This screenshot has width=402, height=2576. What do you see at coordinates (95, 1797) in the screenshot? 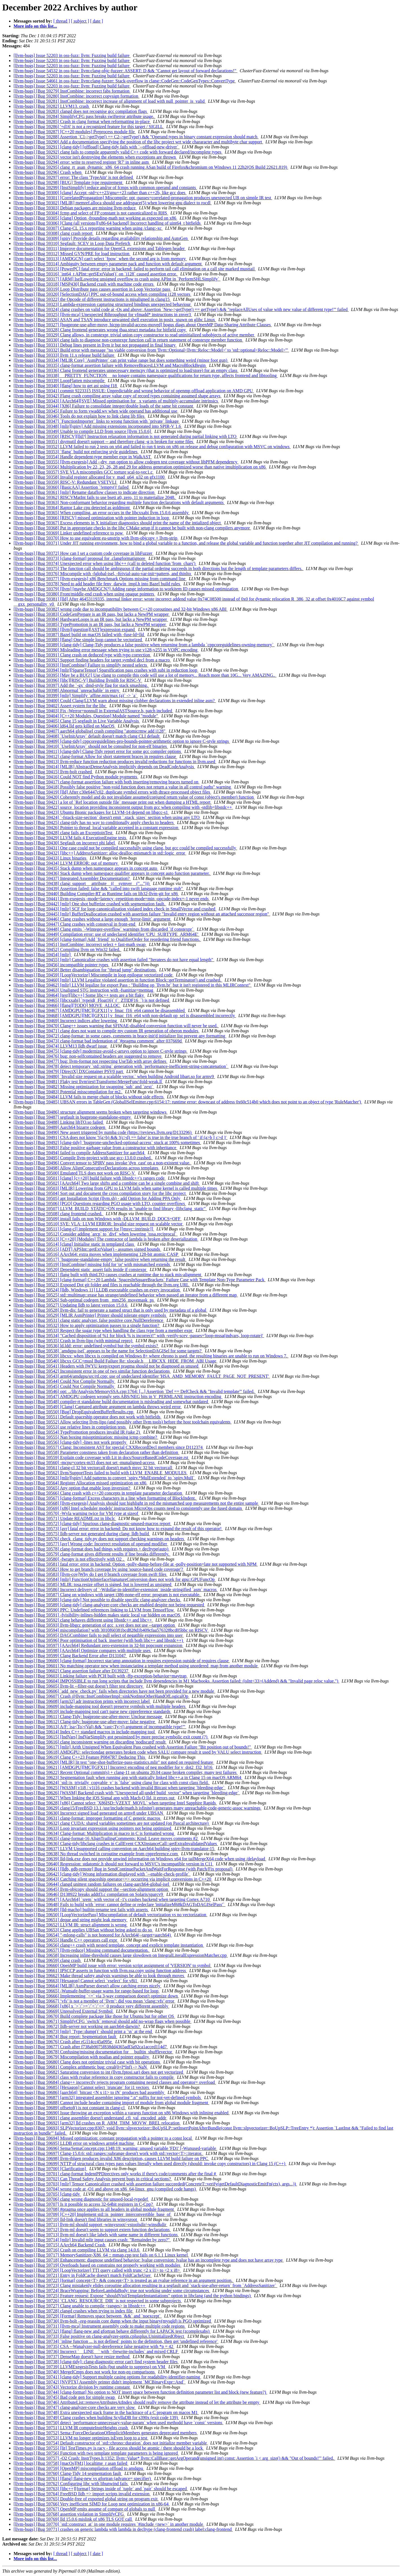
I see `[llvm-bugs] [Bug 59627] When linking the iOS Signal app with Mach-O lld, it errors out` at bounding box center [95, 1797].